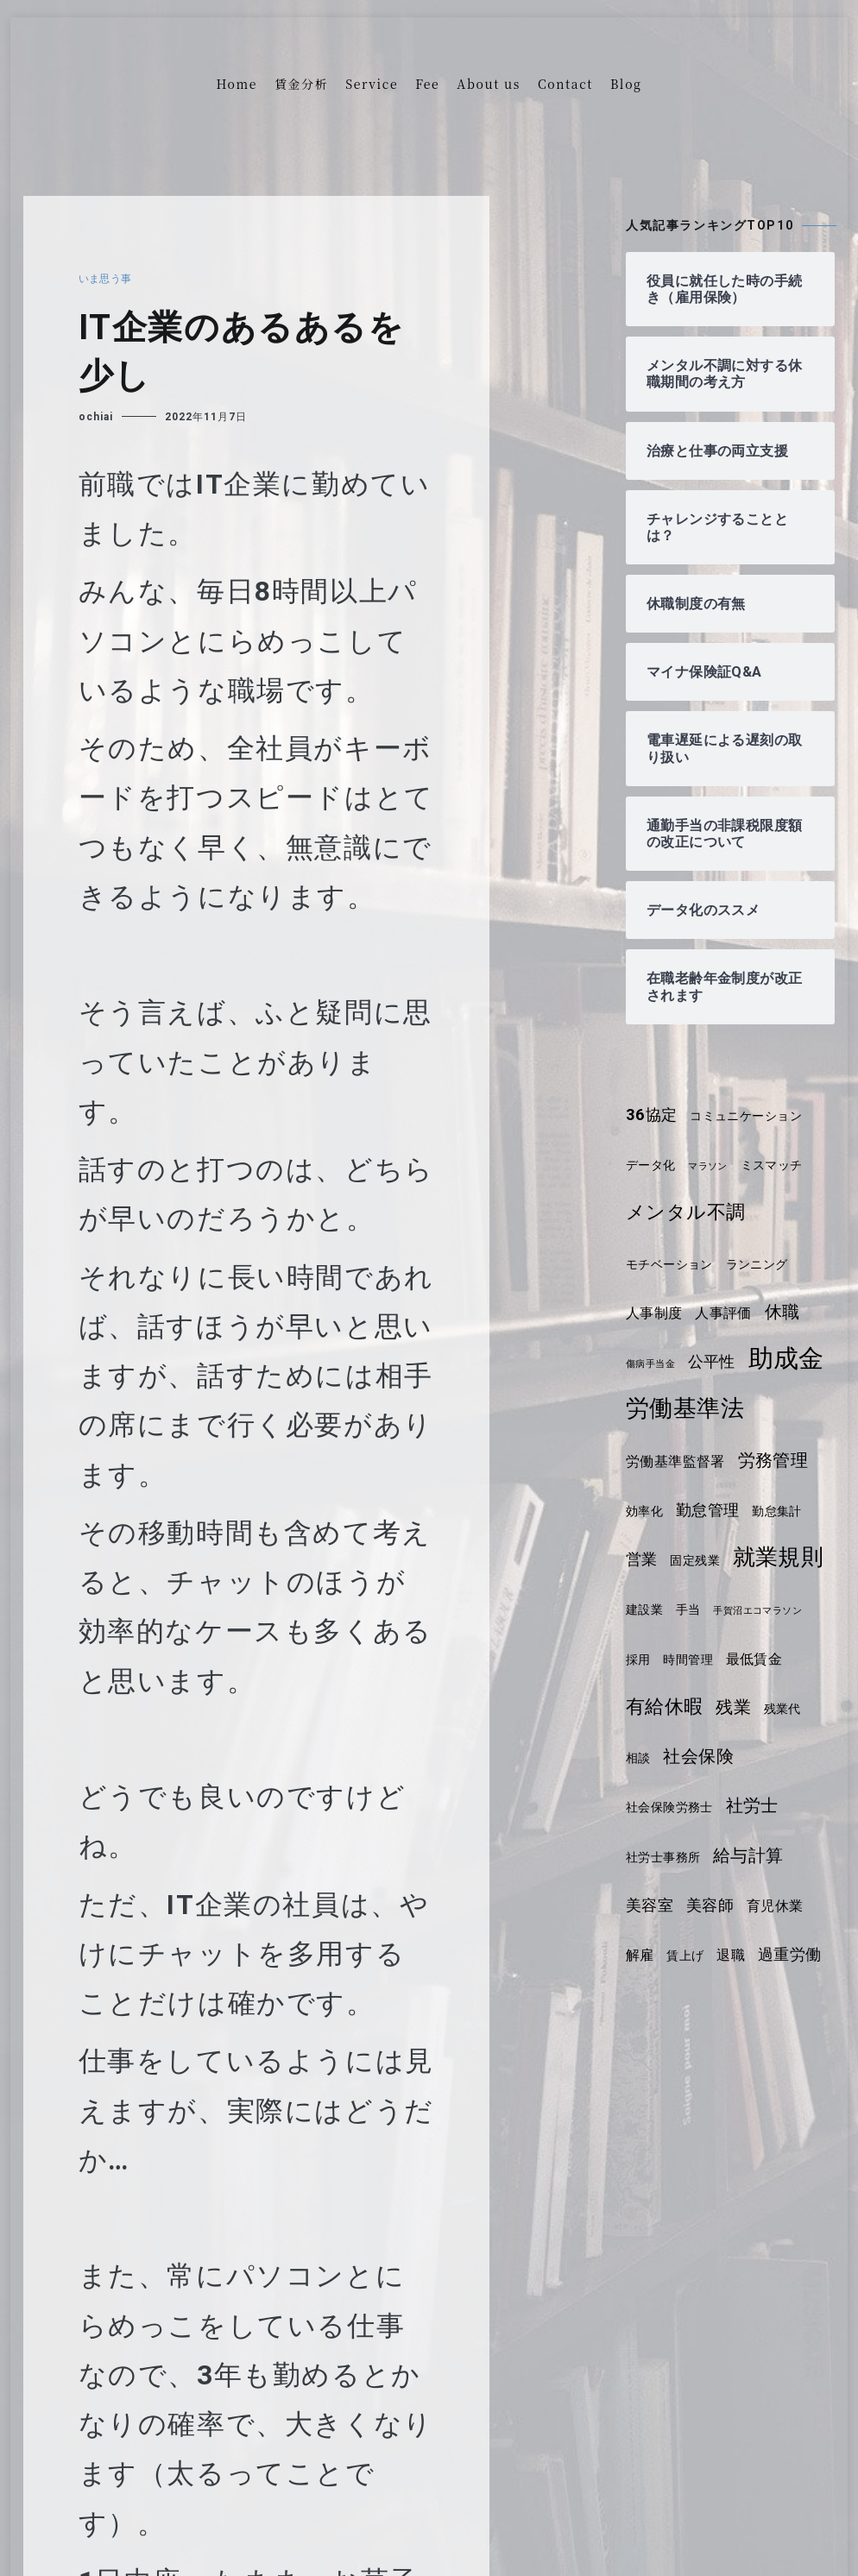 The image size is (858, 2576). I want to click on 労務管理 [労務管理 (7個の項目)], so click(782, 1509).